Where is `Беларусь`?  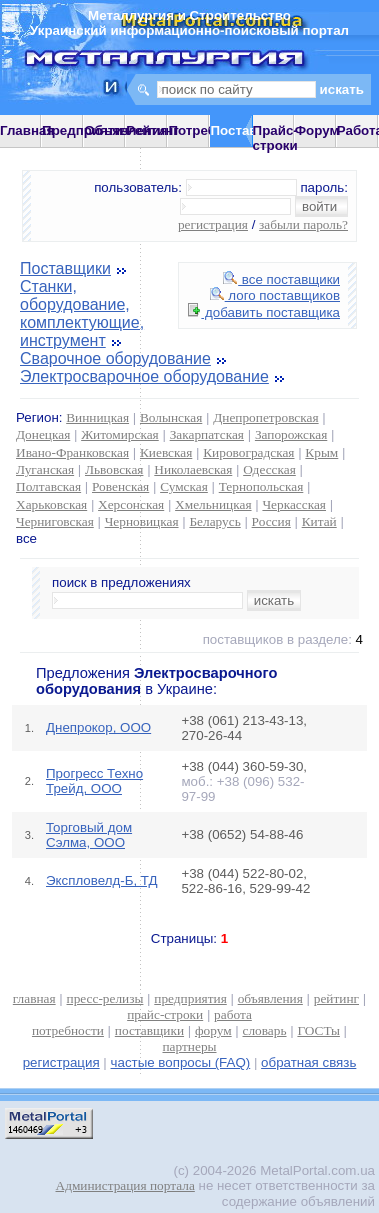 Беларусь is located at coordinates (214, 521).